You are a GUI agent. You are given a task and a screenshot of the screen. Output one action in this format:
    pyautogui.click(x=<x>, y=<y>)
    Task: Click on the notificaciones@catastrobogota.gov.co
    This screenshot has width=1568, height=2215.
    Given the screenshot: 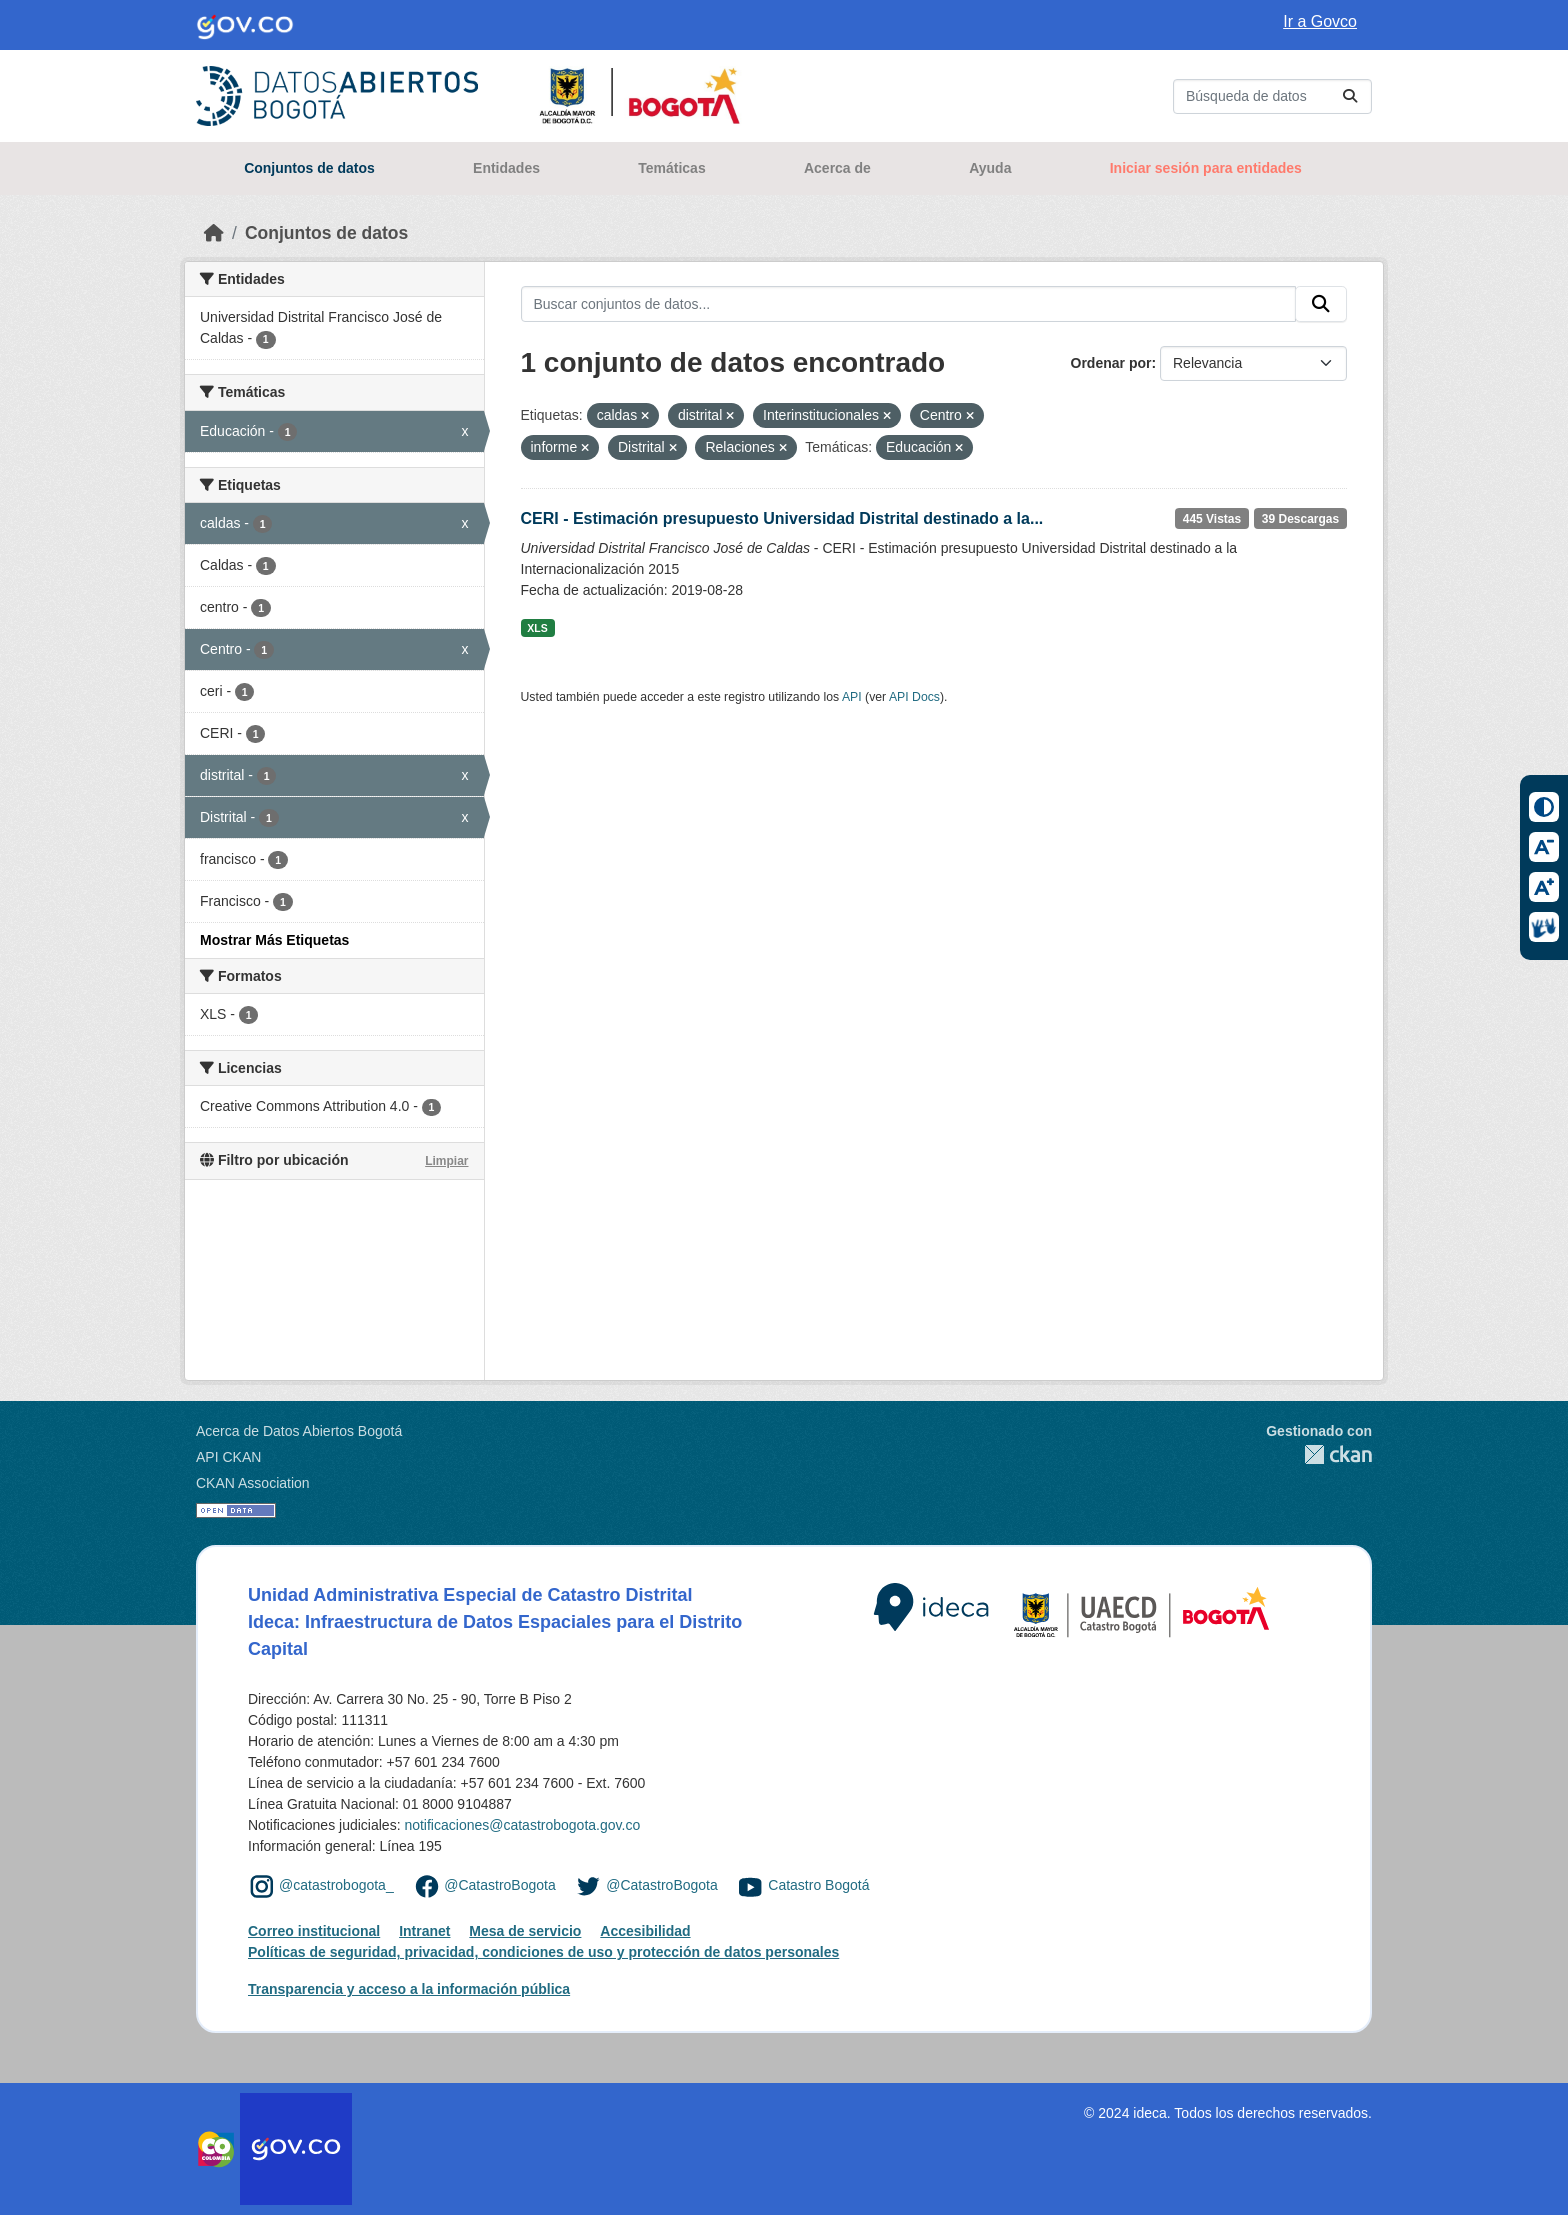 What is the action you would take?
    pyautogui.click(x=522, y=1825)
    